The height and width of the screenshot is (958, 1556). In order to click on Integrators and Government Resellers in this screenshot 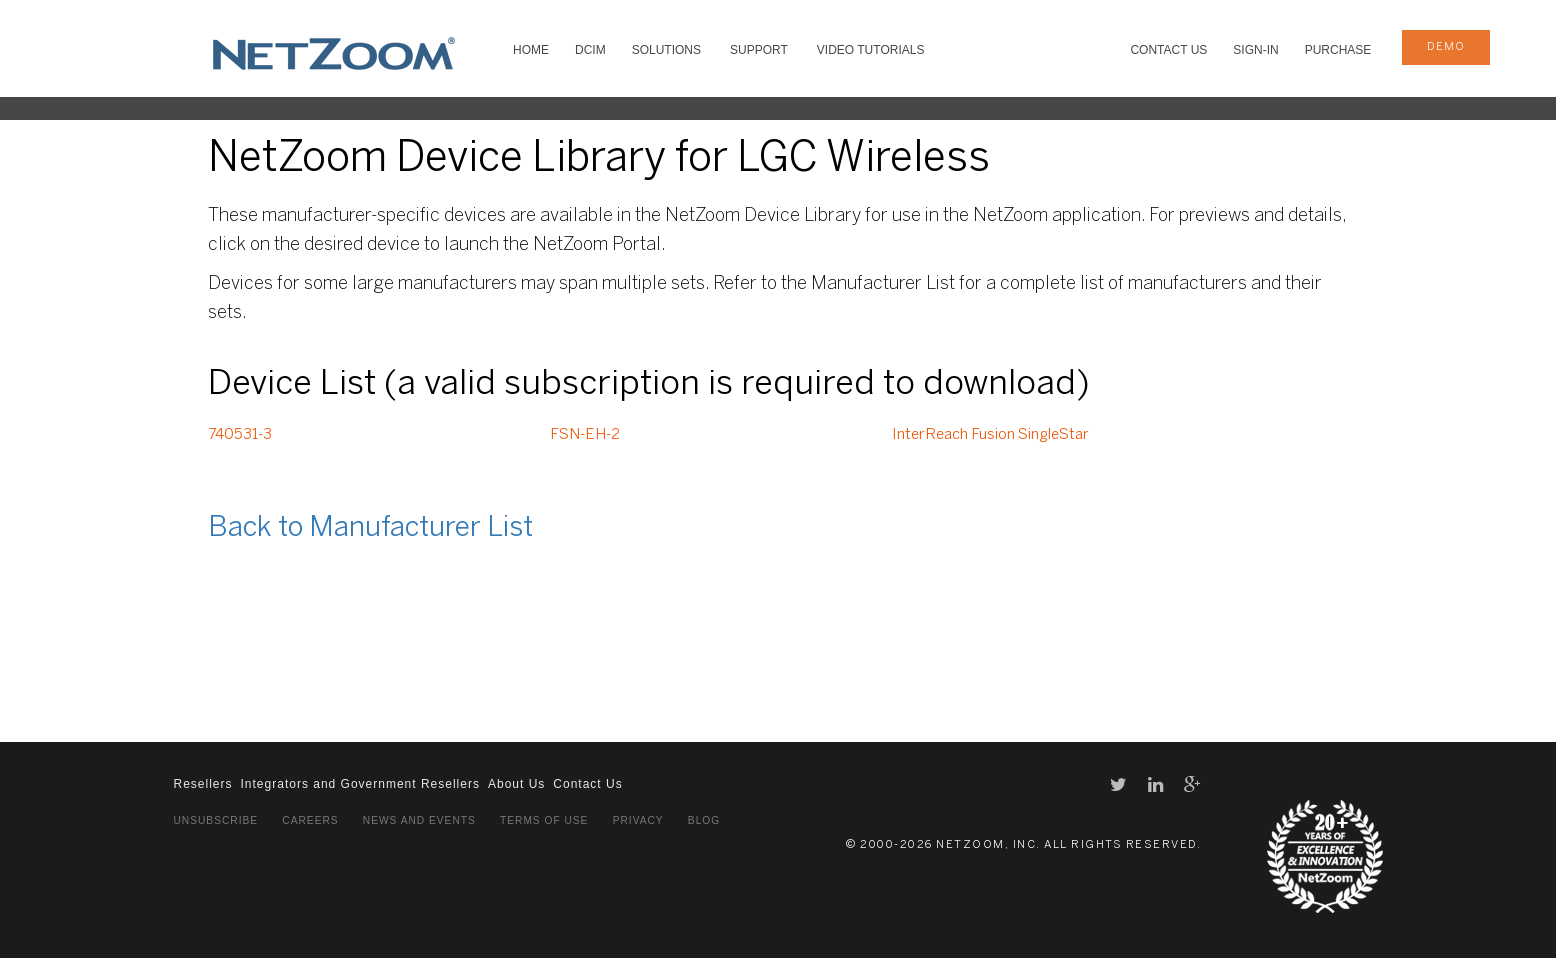, I will do `click(360, 784)`.